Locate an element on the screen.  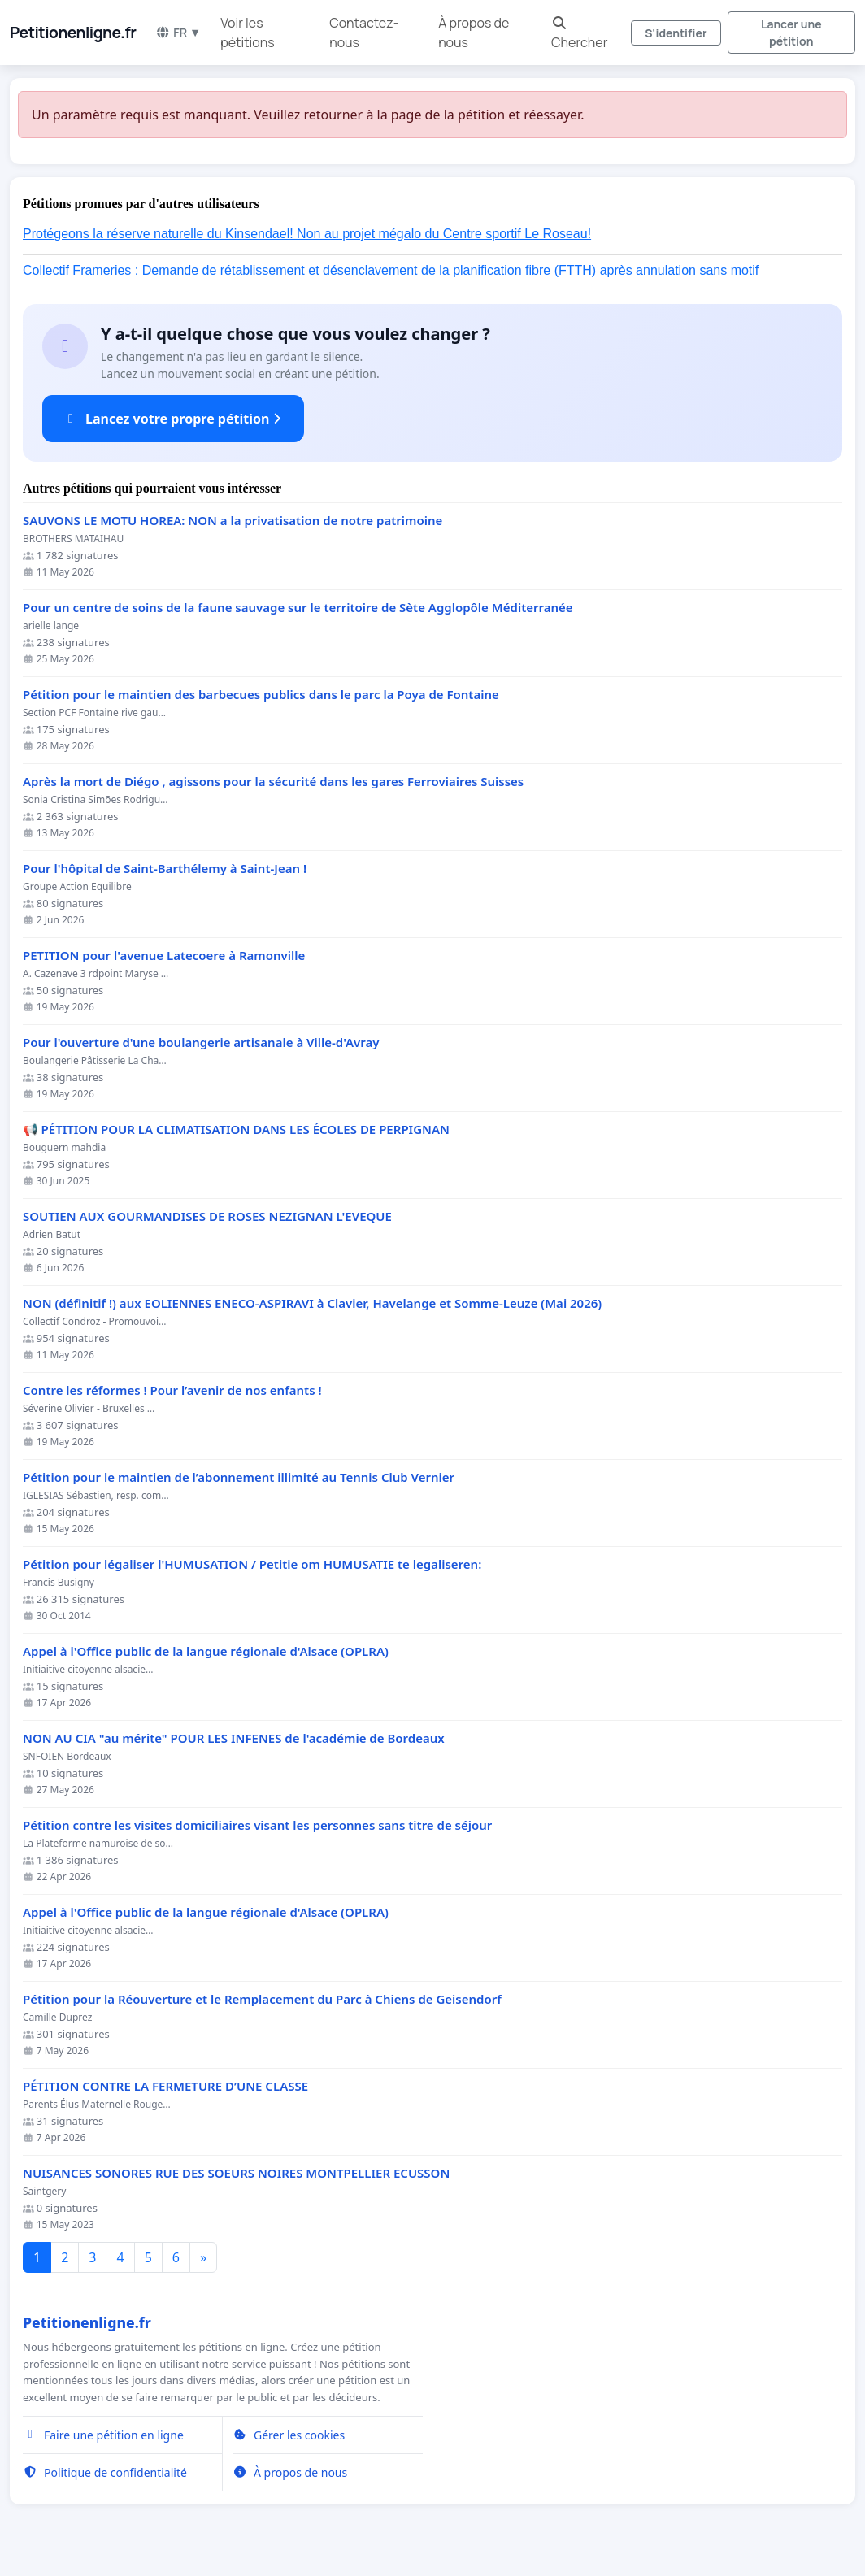
Petitionenligne.fr is located at coordinates (73, 32).